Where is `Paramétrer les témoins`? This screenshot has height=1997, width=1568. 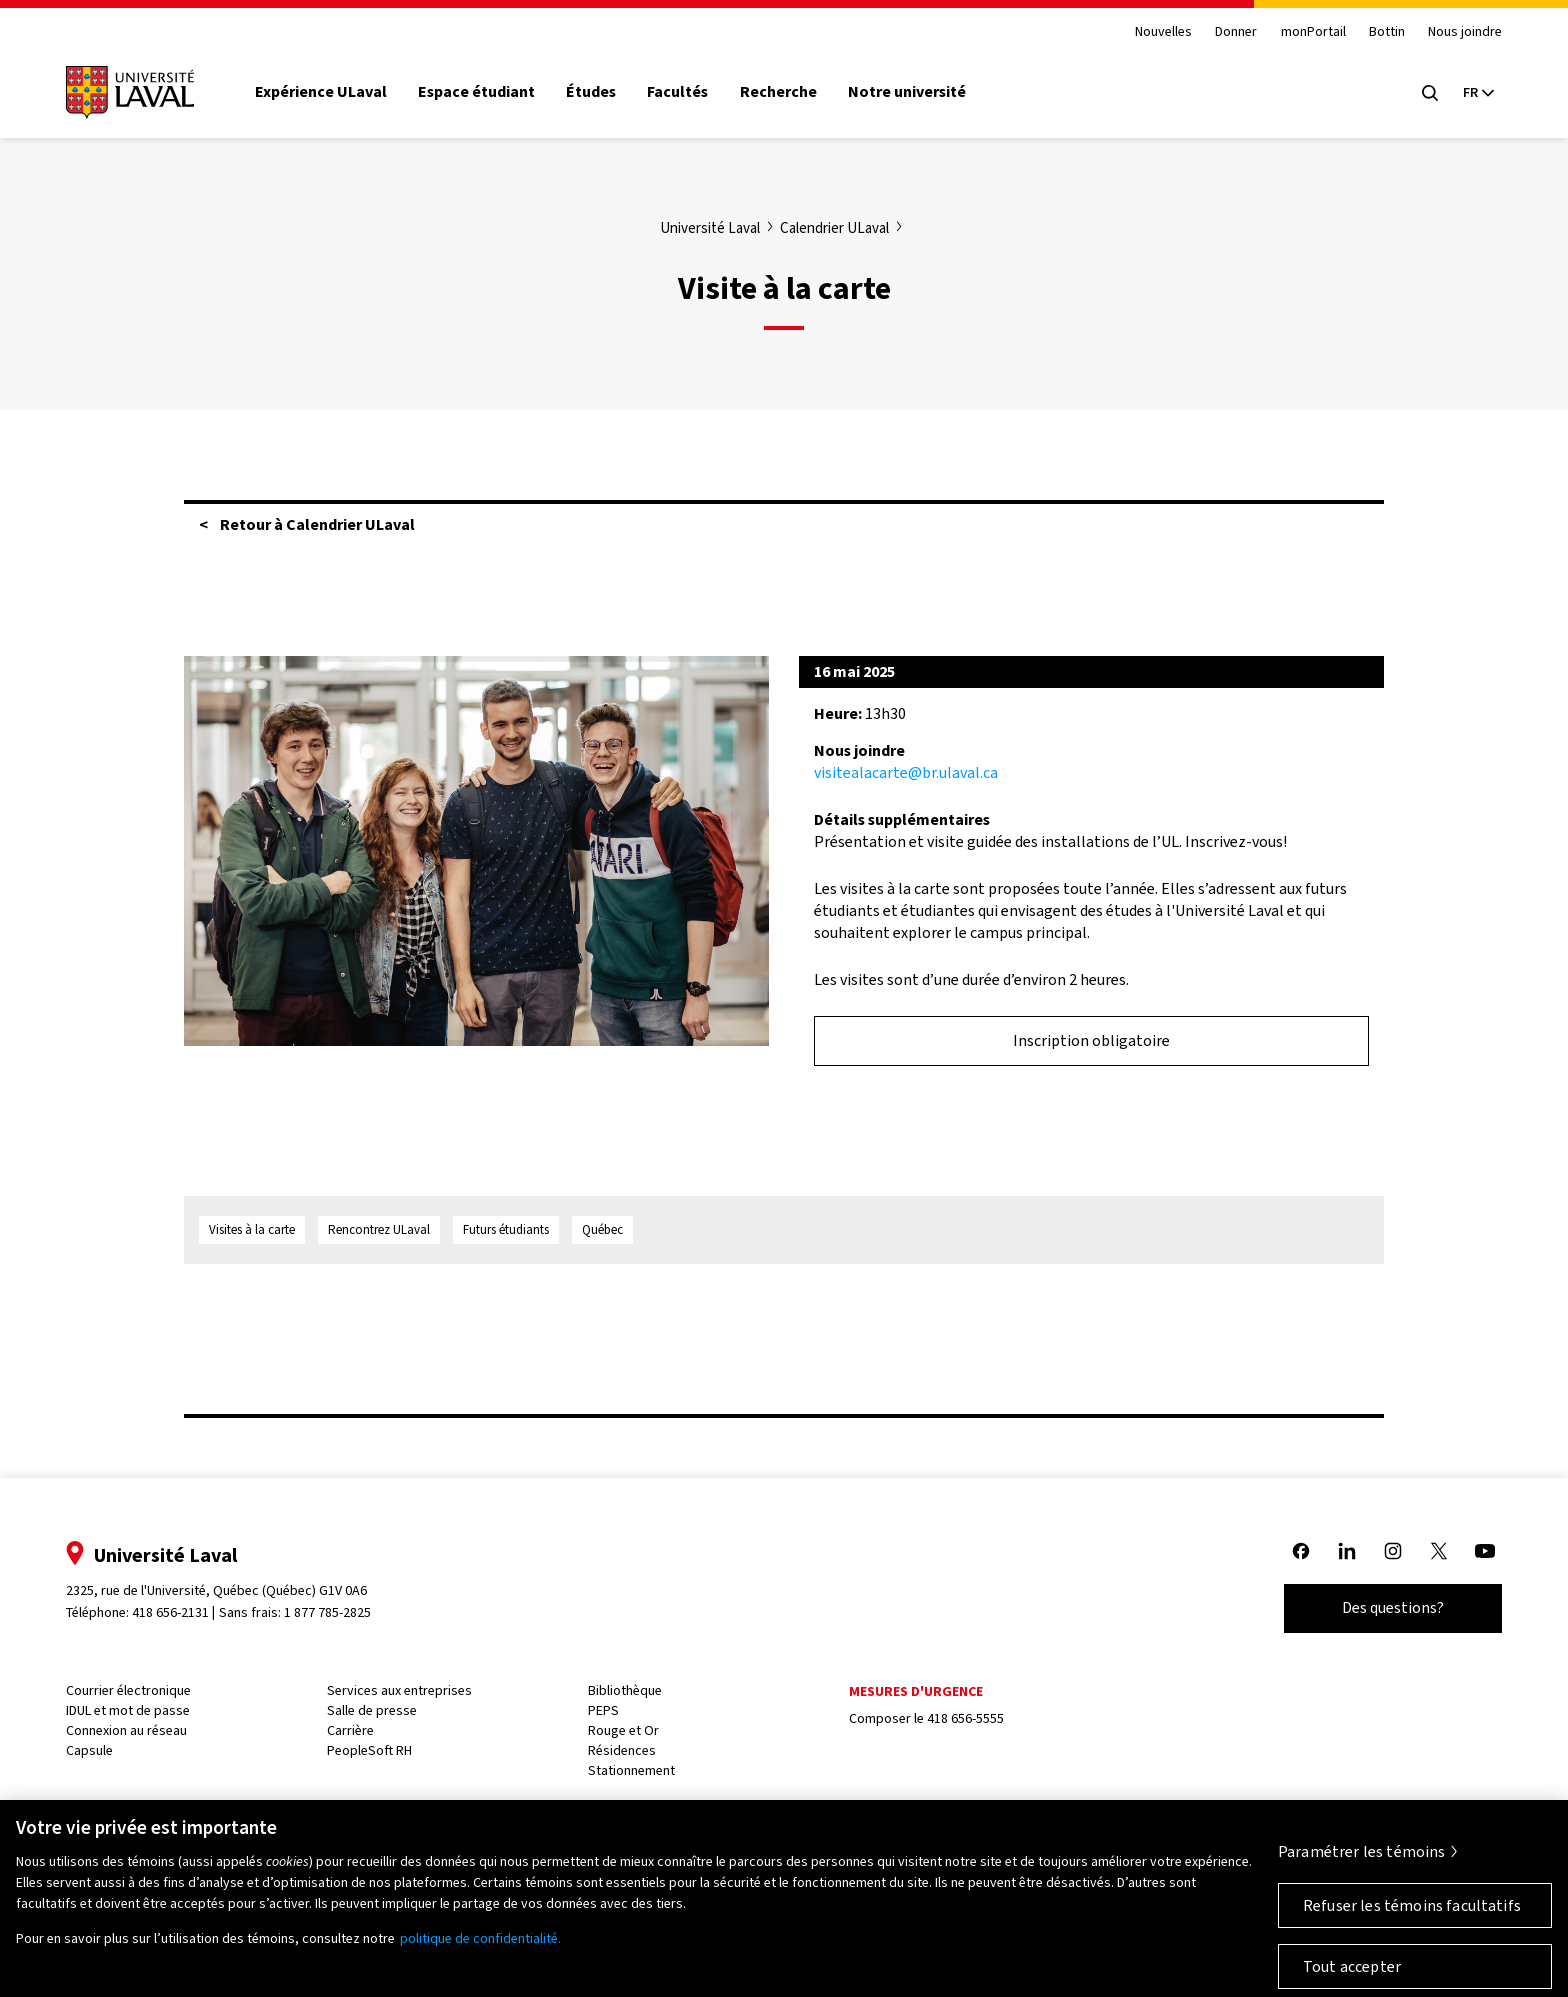 Paramétrer les témoins is located at coordinates (1362, 1859).